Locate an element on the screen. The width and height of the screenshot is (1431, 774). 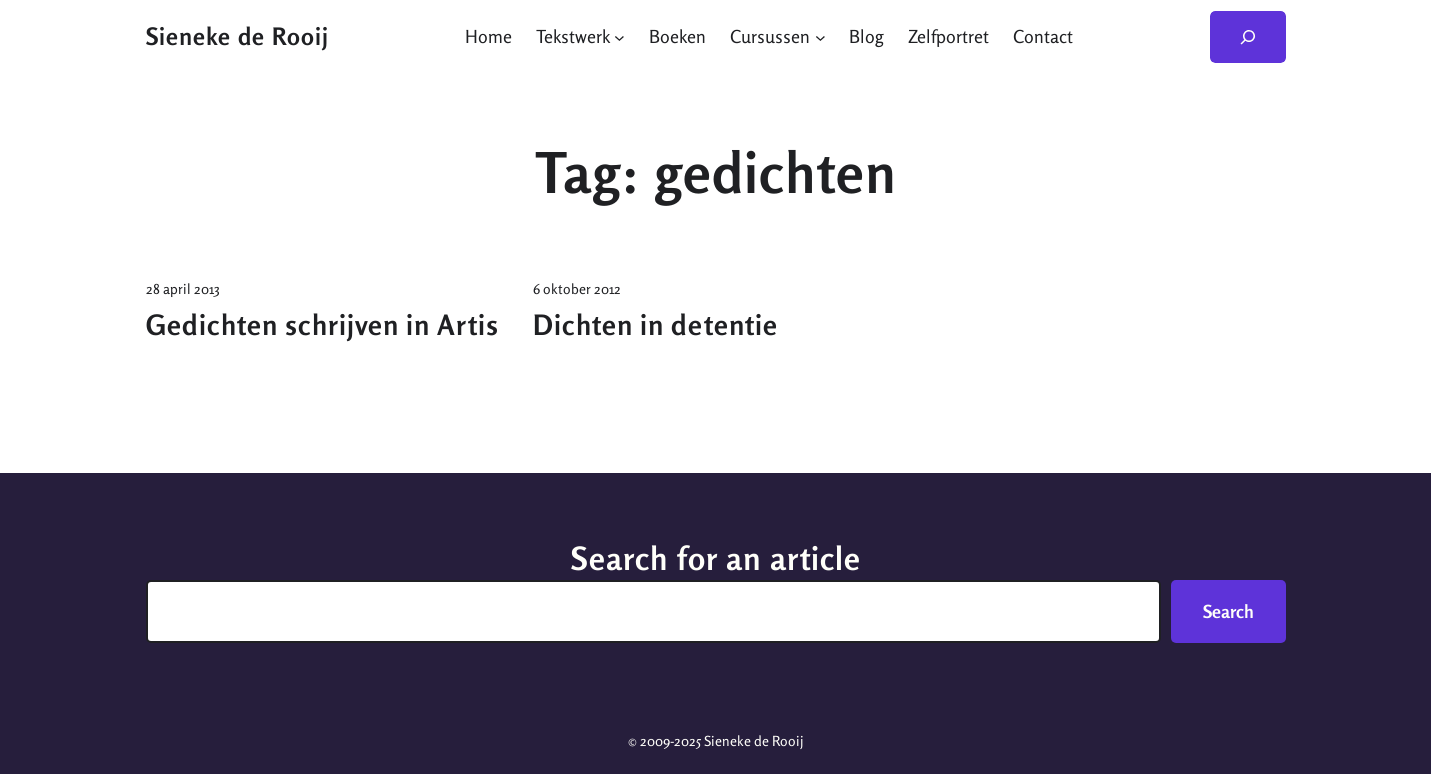
Search is located at coordinates (1228, 611).